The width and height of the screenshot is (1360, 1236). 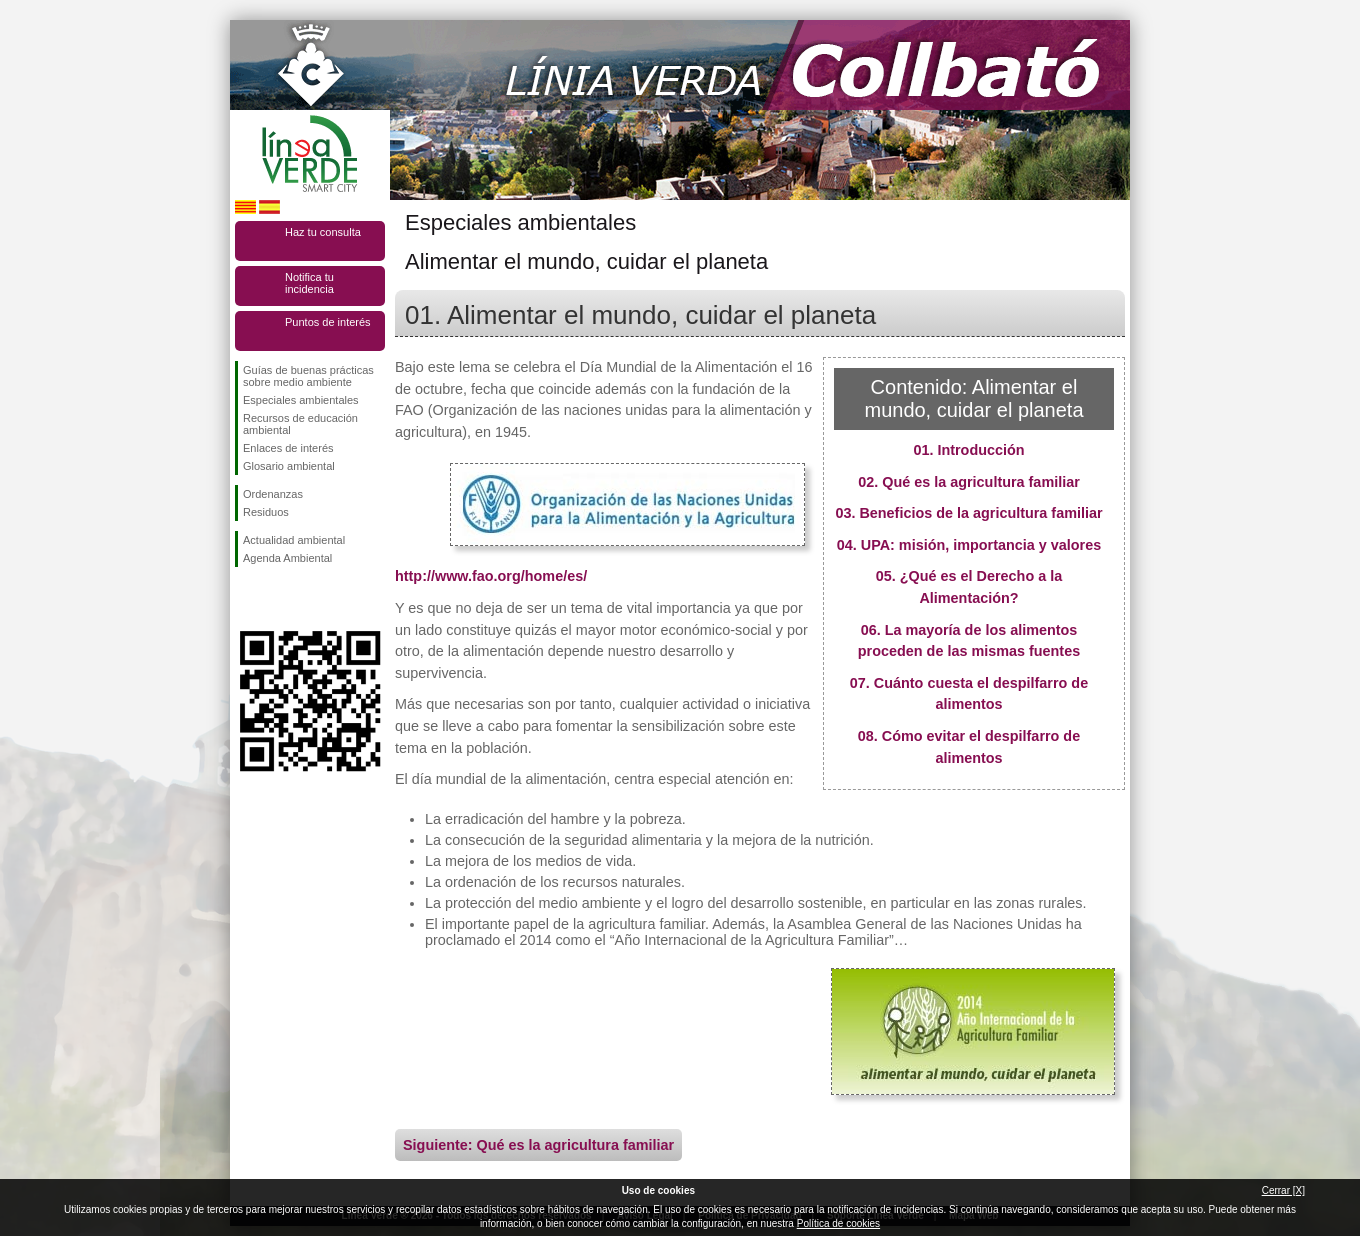 I want to click on Agenda Ambiental, so click(x=287, y=558).